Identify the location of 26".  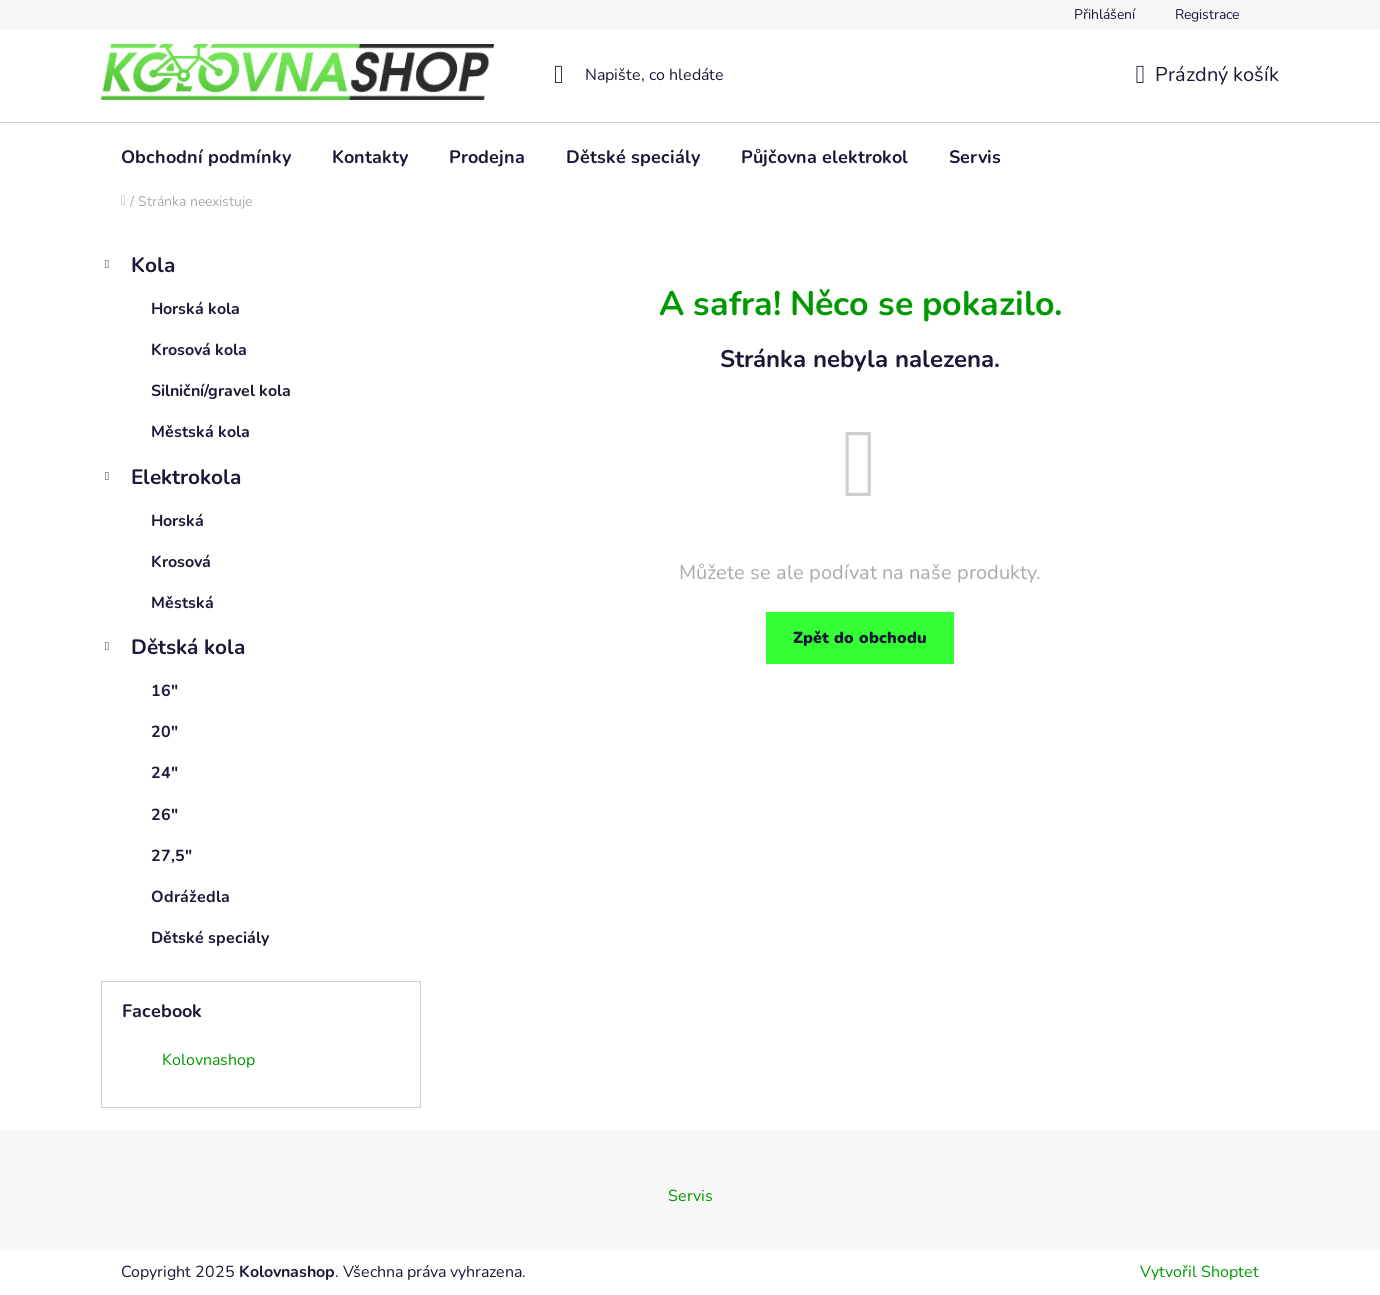
(164, 815).